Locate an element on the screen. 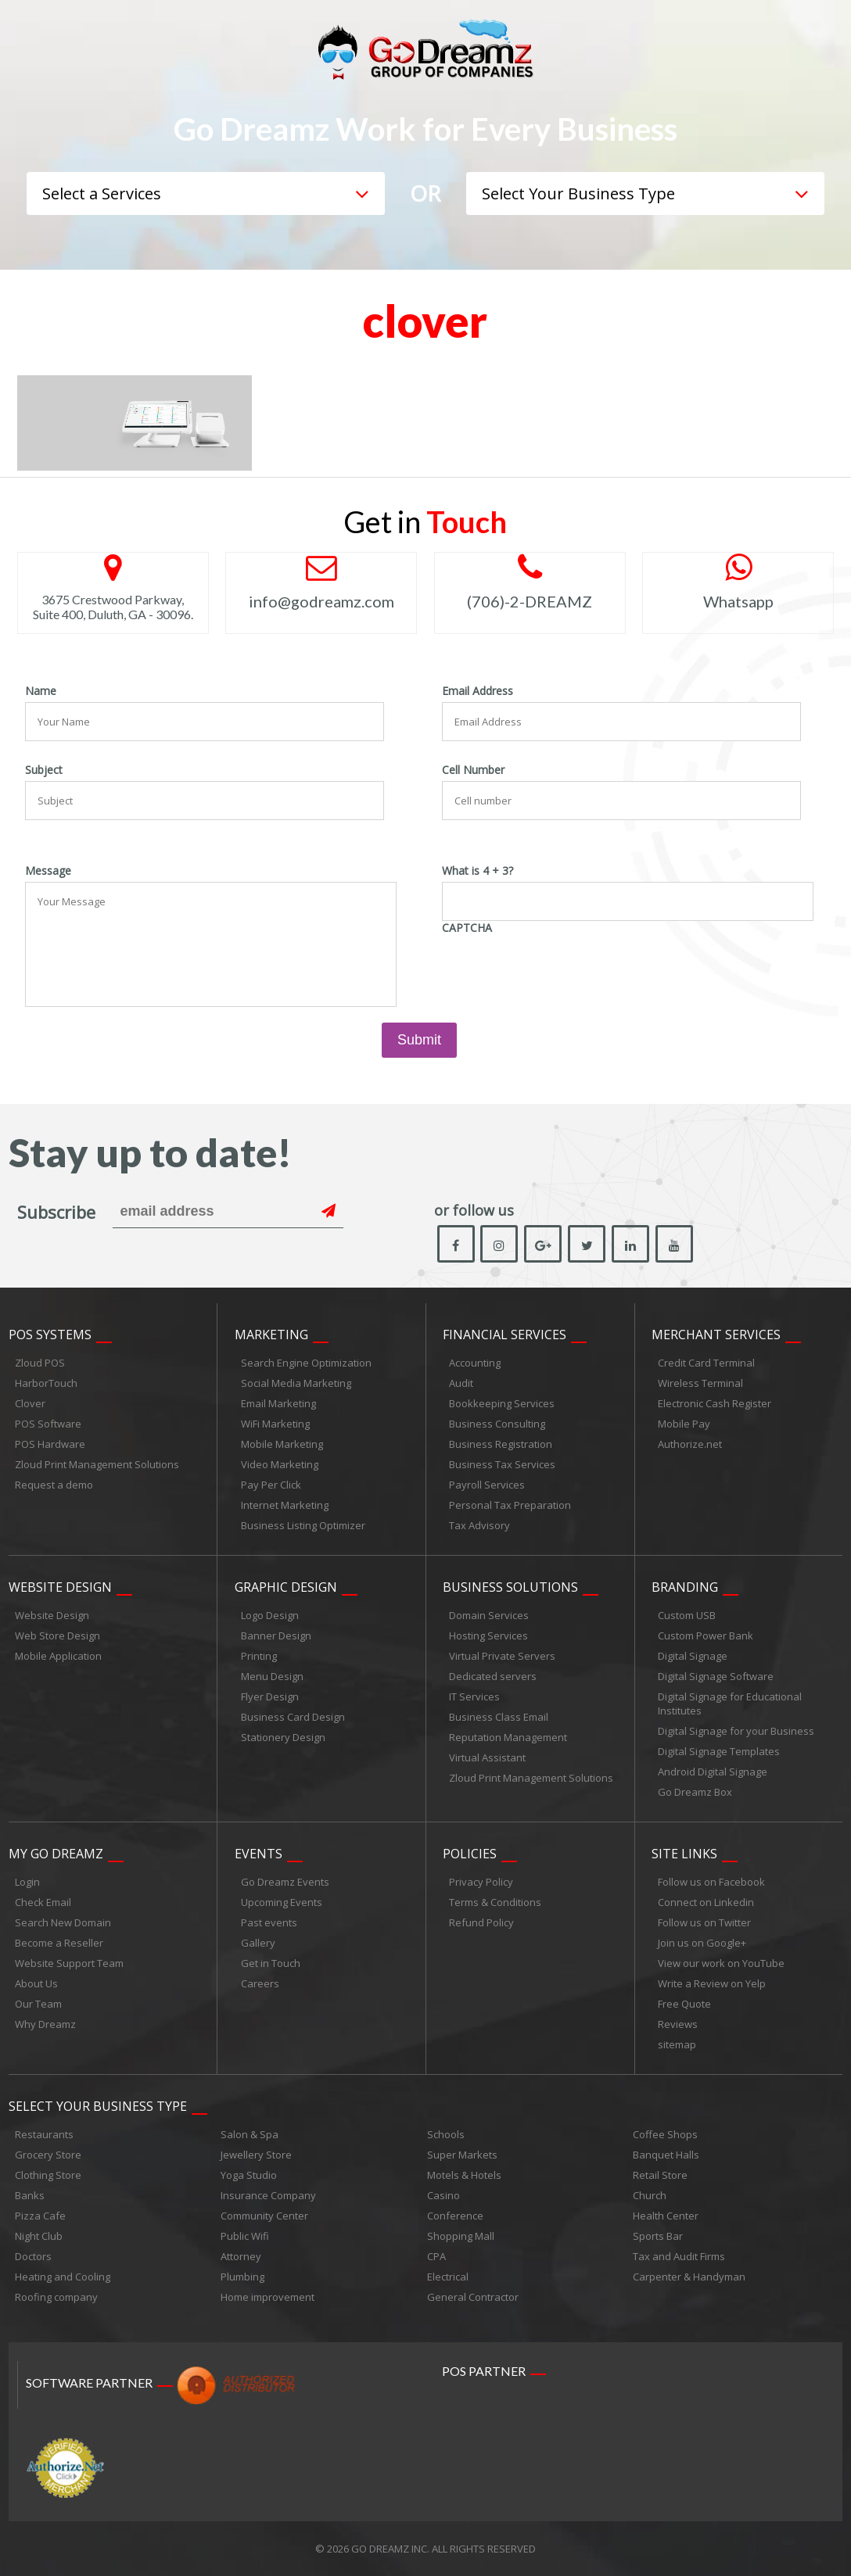  Wireless Terminal is located at coordinates (700, 1383).